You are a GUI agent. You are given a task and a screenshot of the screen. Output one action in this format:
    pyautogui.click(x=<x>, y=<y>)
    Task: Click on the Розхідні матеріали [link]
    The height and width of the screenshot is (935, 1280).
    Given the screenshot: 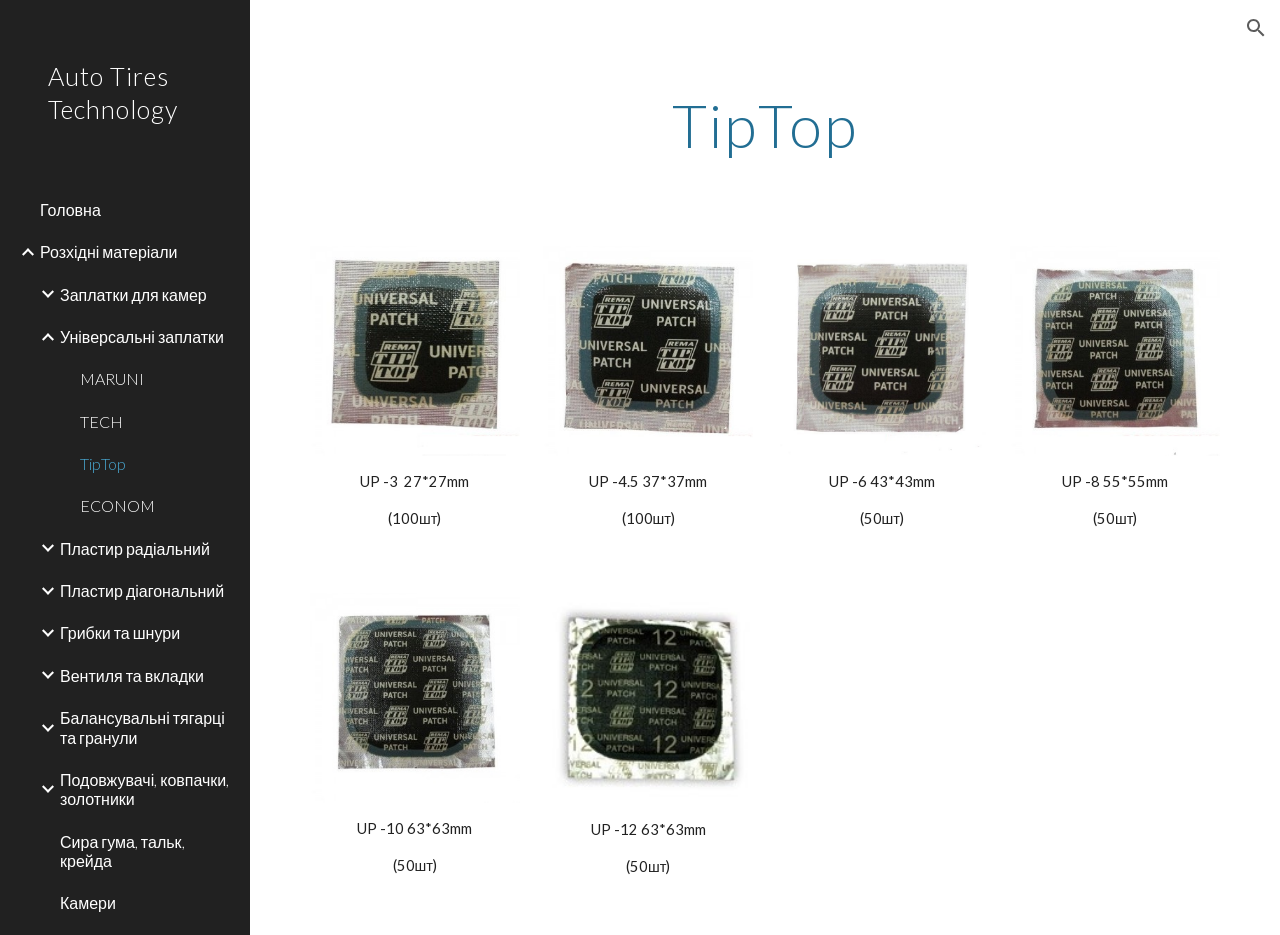 What is the action you would take?
    pyautogui.click(x=109, y=251)
    